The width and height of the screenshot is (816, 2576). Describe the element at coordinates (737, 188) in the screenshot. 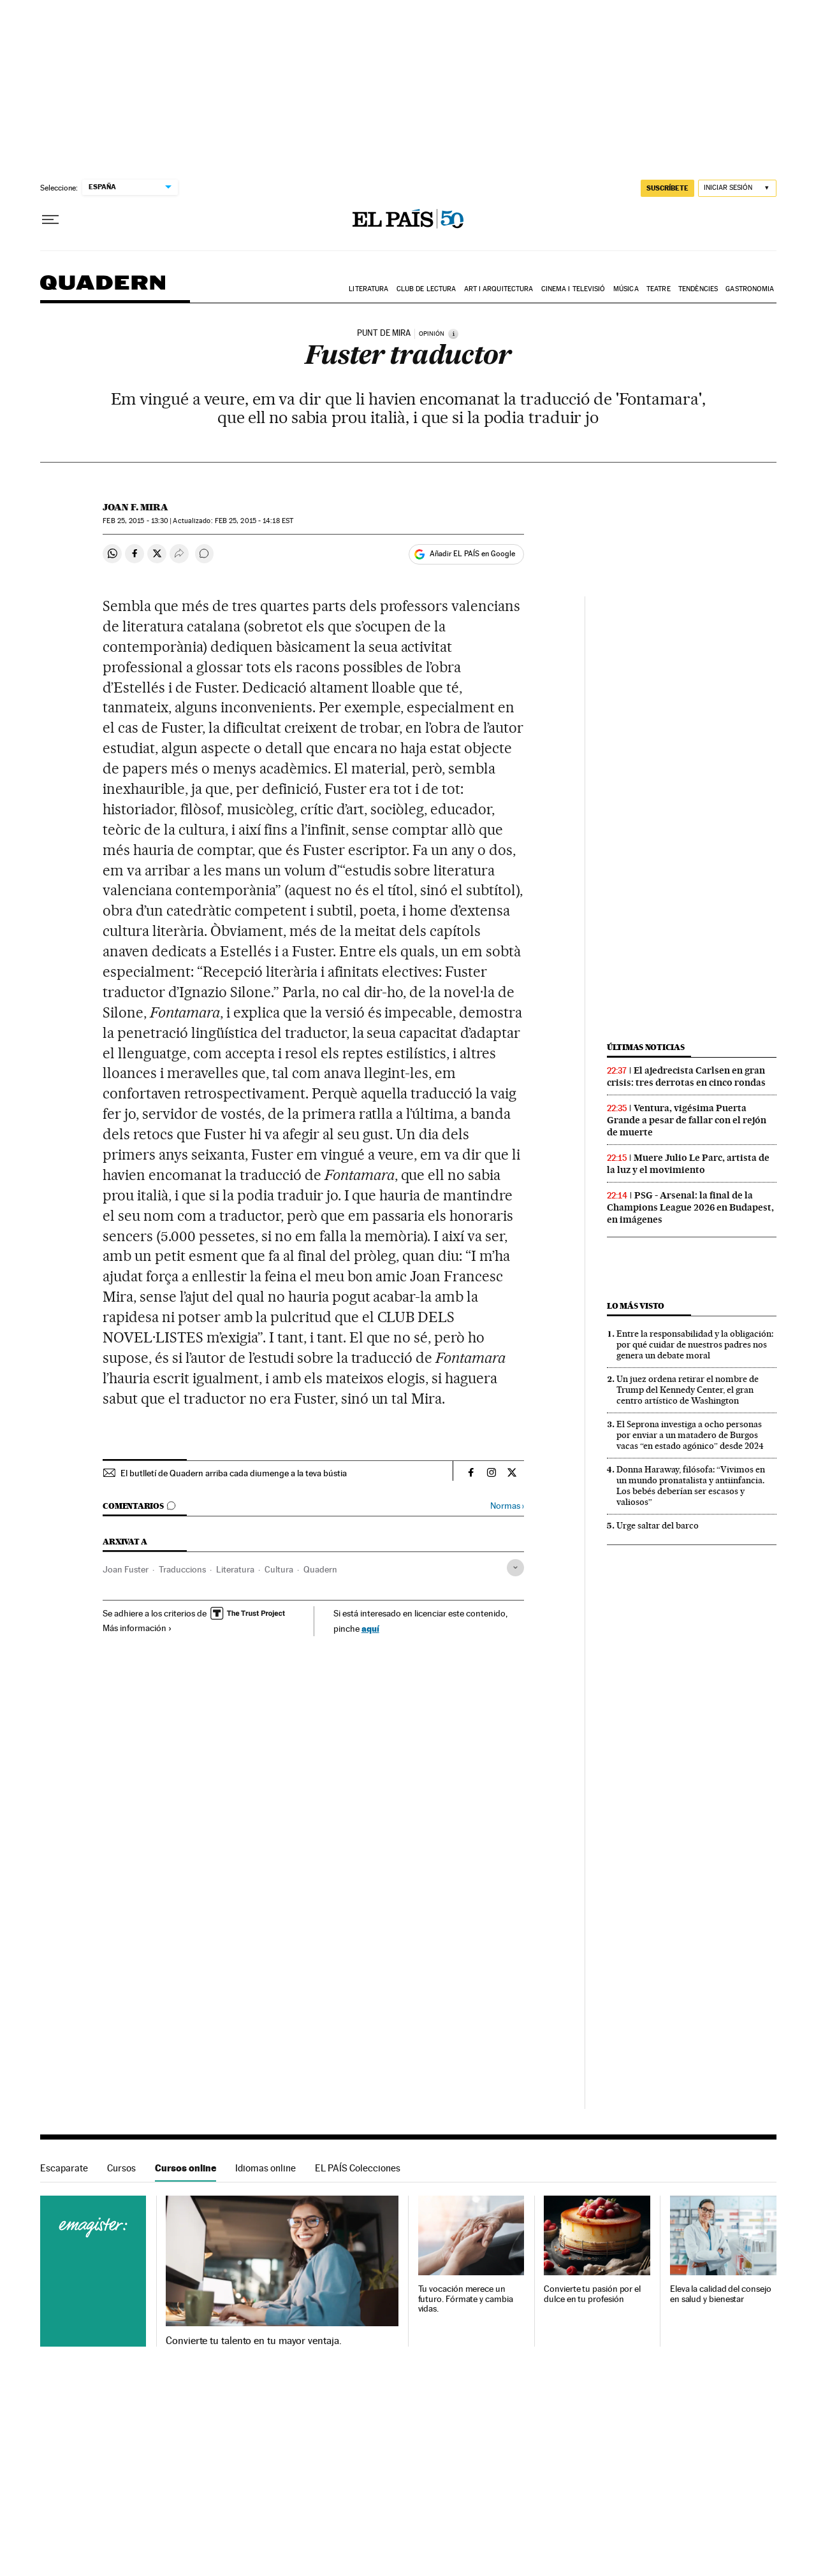

I see `[Iniciar sesión]` at that location.